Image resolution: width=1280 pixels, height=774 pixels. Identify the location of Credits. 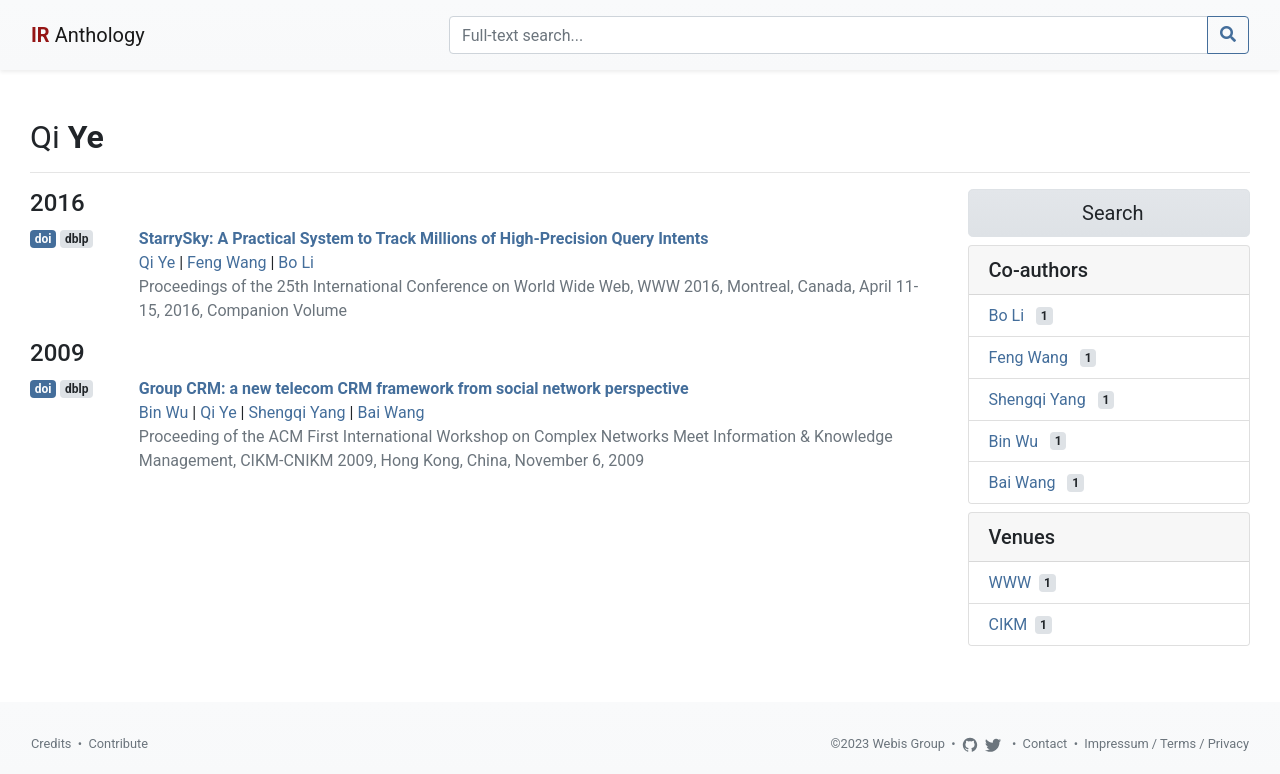
(51, 743).